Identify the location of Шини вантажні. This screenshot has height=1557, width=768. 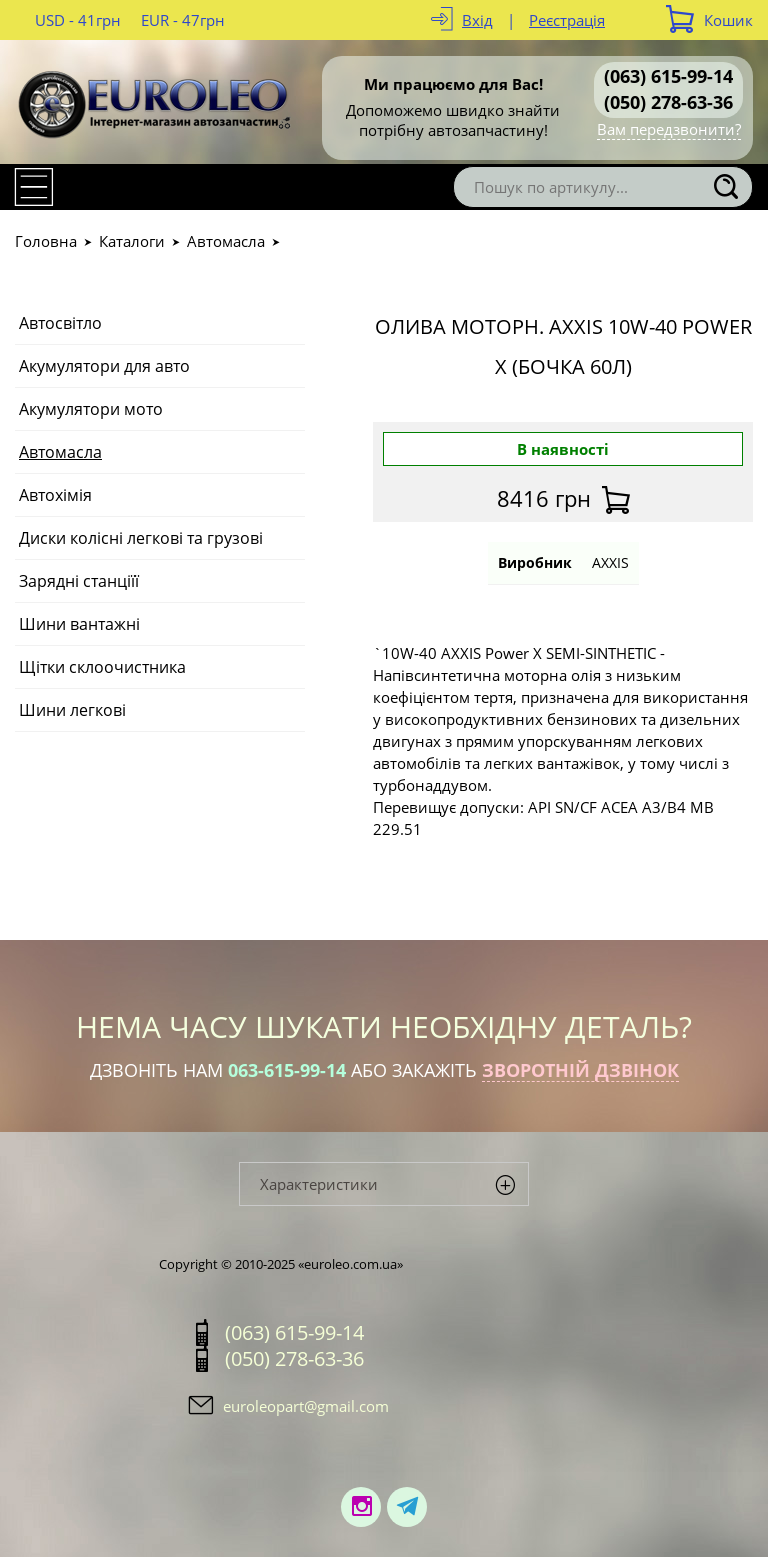
(79, 624).